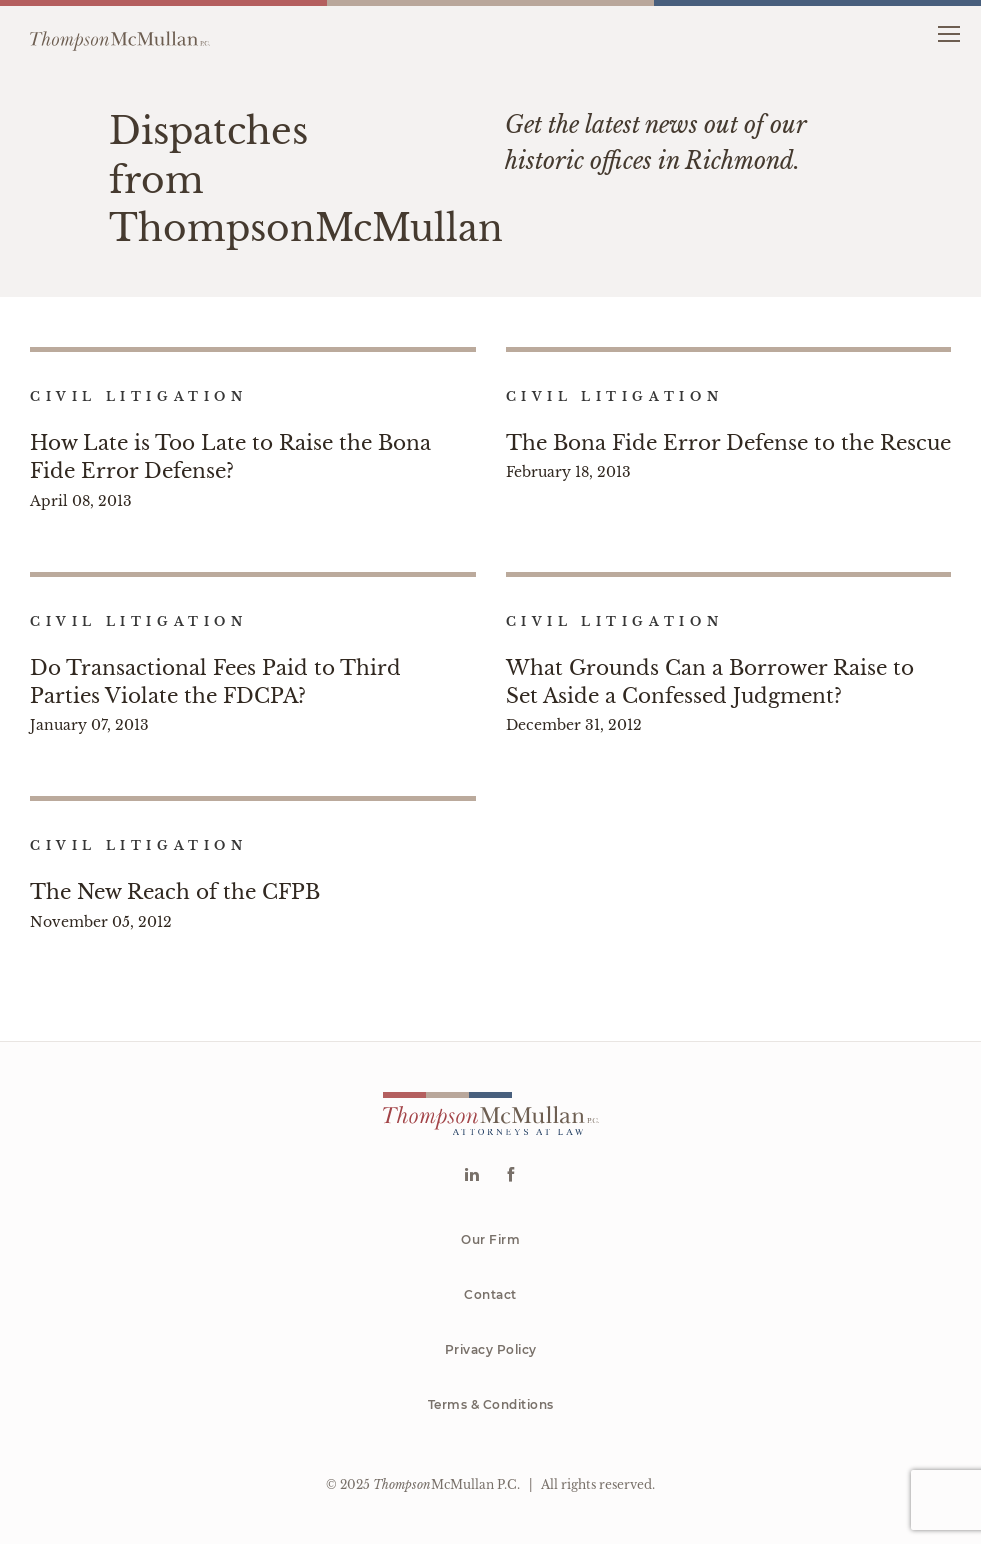 Image resolution: width=981 pixels, height=1544 pixels. Describe the element at coordinates (471, 1176) in the screenshot. I see `[Go to Linkedin]` at that location.